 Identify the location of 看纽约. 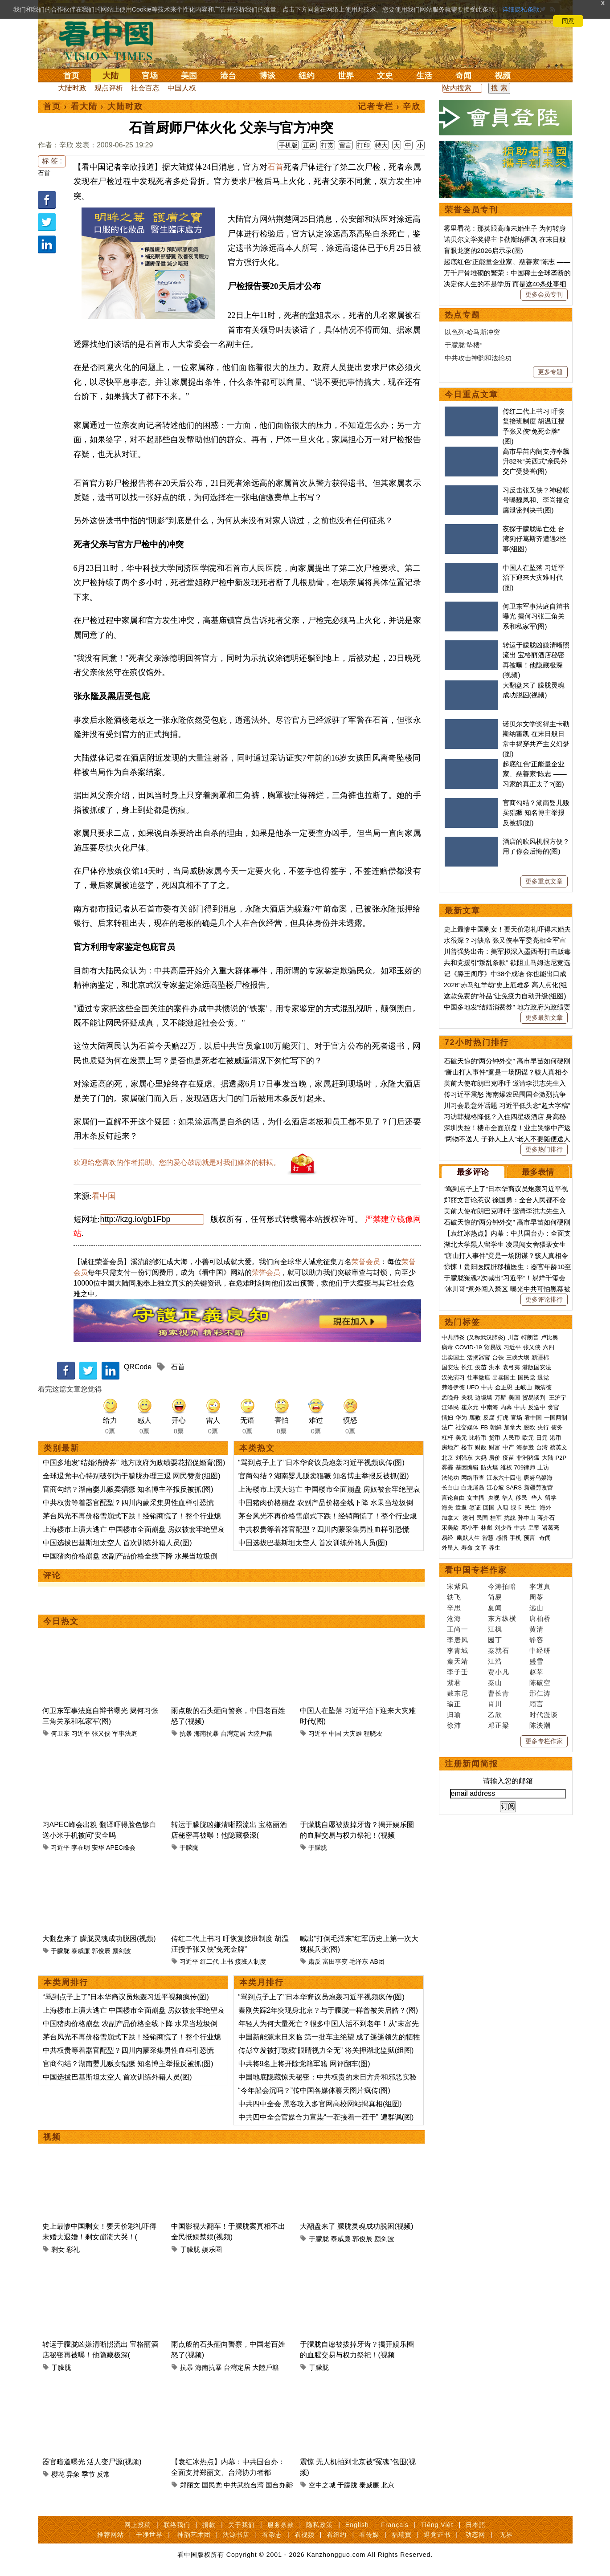
(337, 2534).